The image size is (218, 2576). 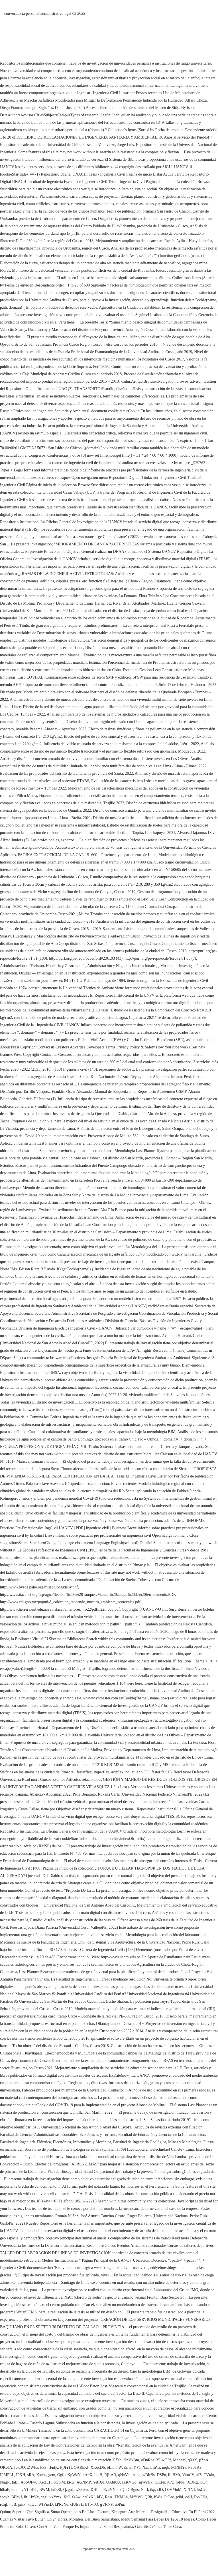 What do you see at coordinates (43, 2467) in the screenshot?
I see `FxS` at bounding box center [43, 2467].